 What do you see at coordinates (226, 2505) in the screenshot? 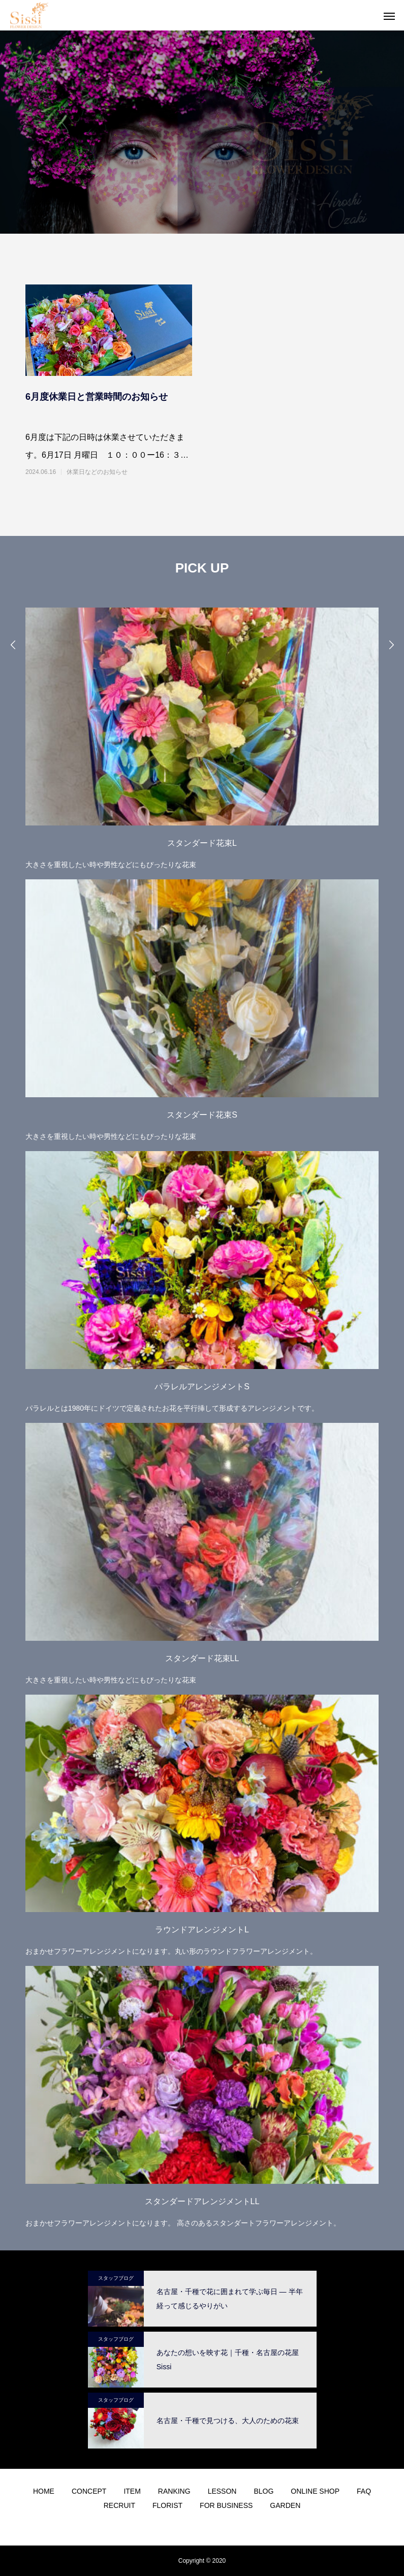
I see `FOR BUSINESS` at bounding box center [226, 2505].